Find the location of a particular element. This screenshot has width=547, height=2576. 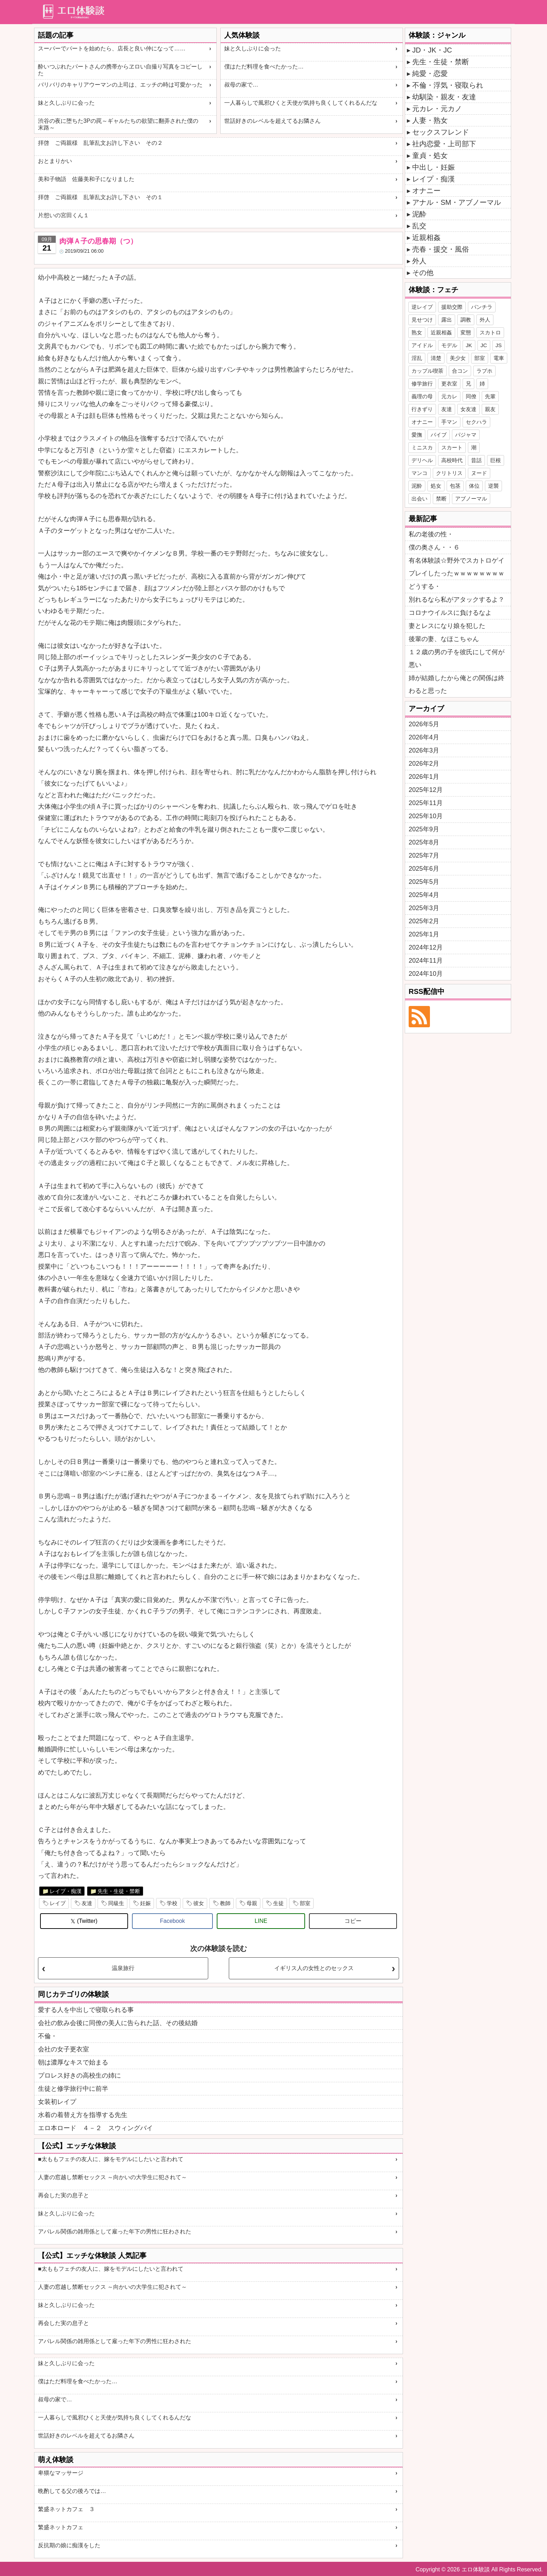

2025年12月 is located at coordinates (426, 789).